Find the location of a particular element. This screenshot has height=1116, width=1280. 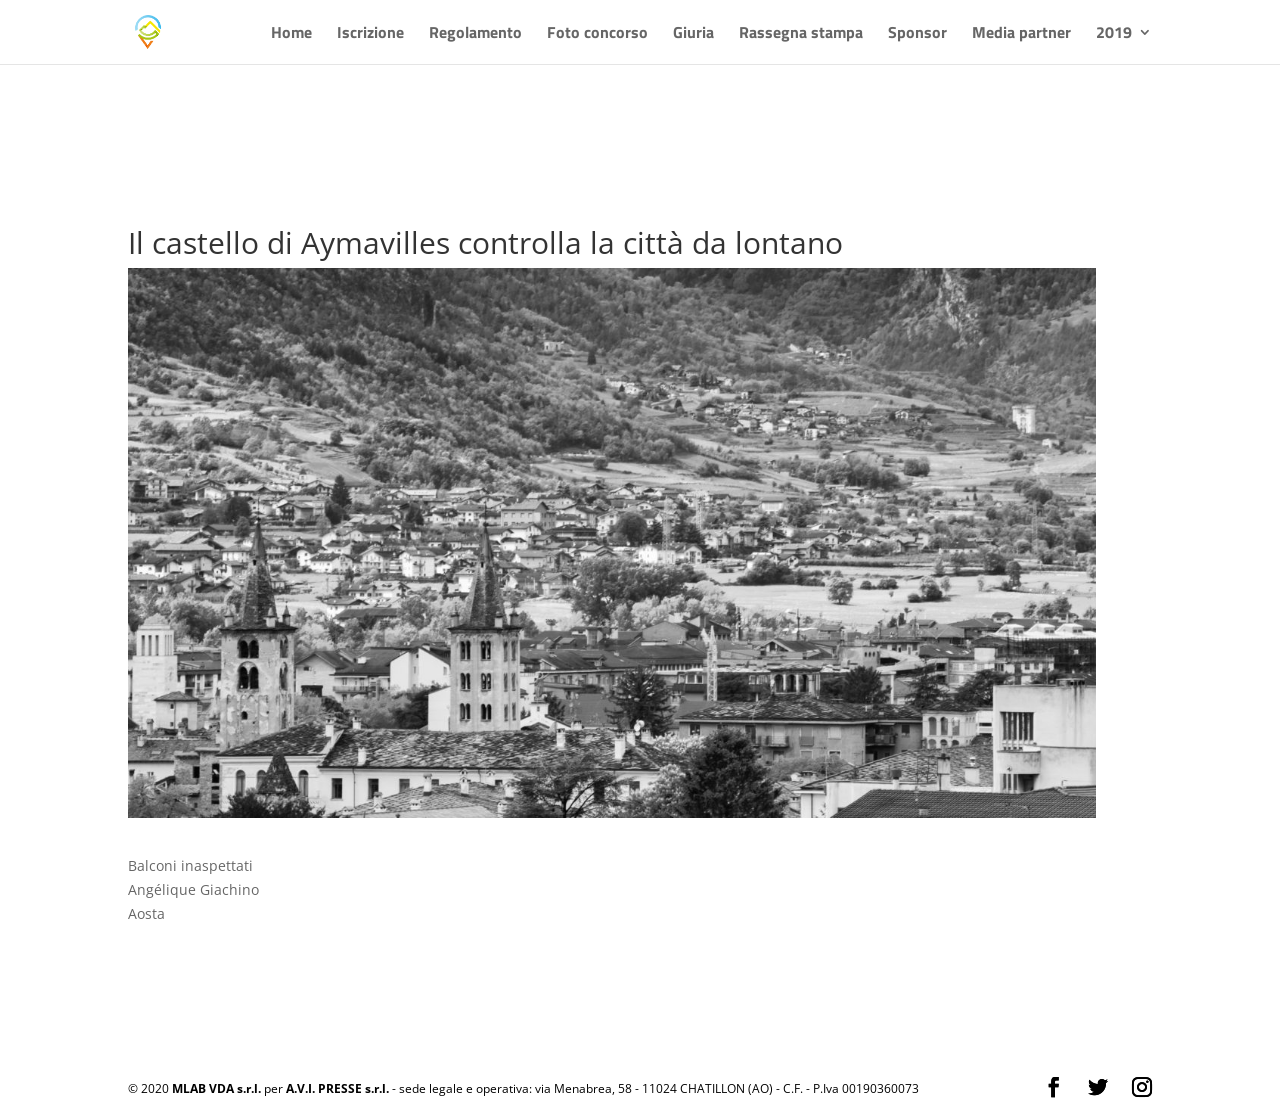

Foto concorso is located at coordinates (597, 34).